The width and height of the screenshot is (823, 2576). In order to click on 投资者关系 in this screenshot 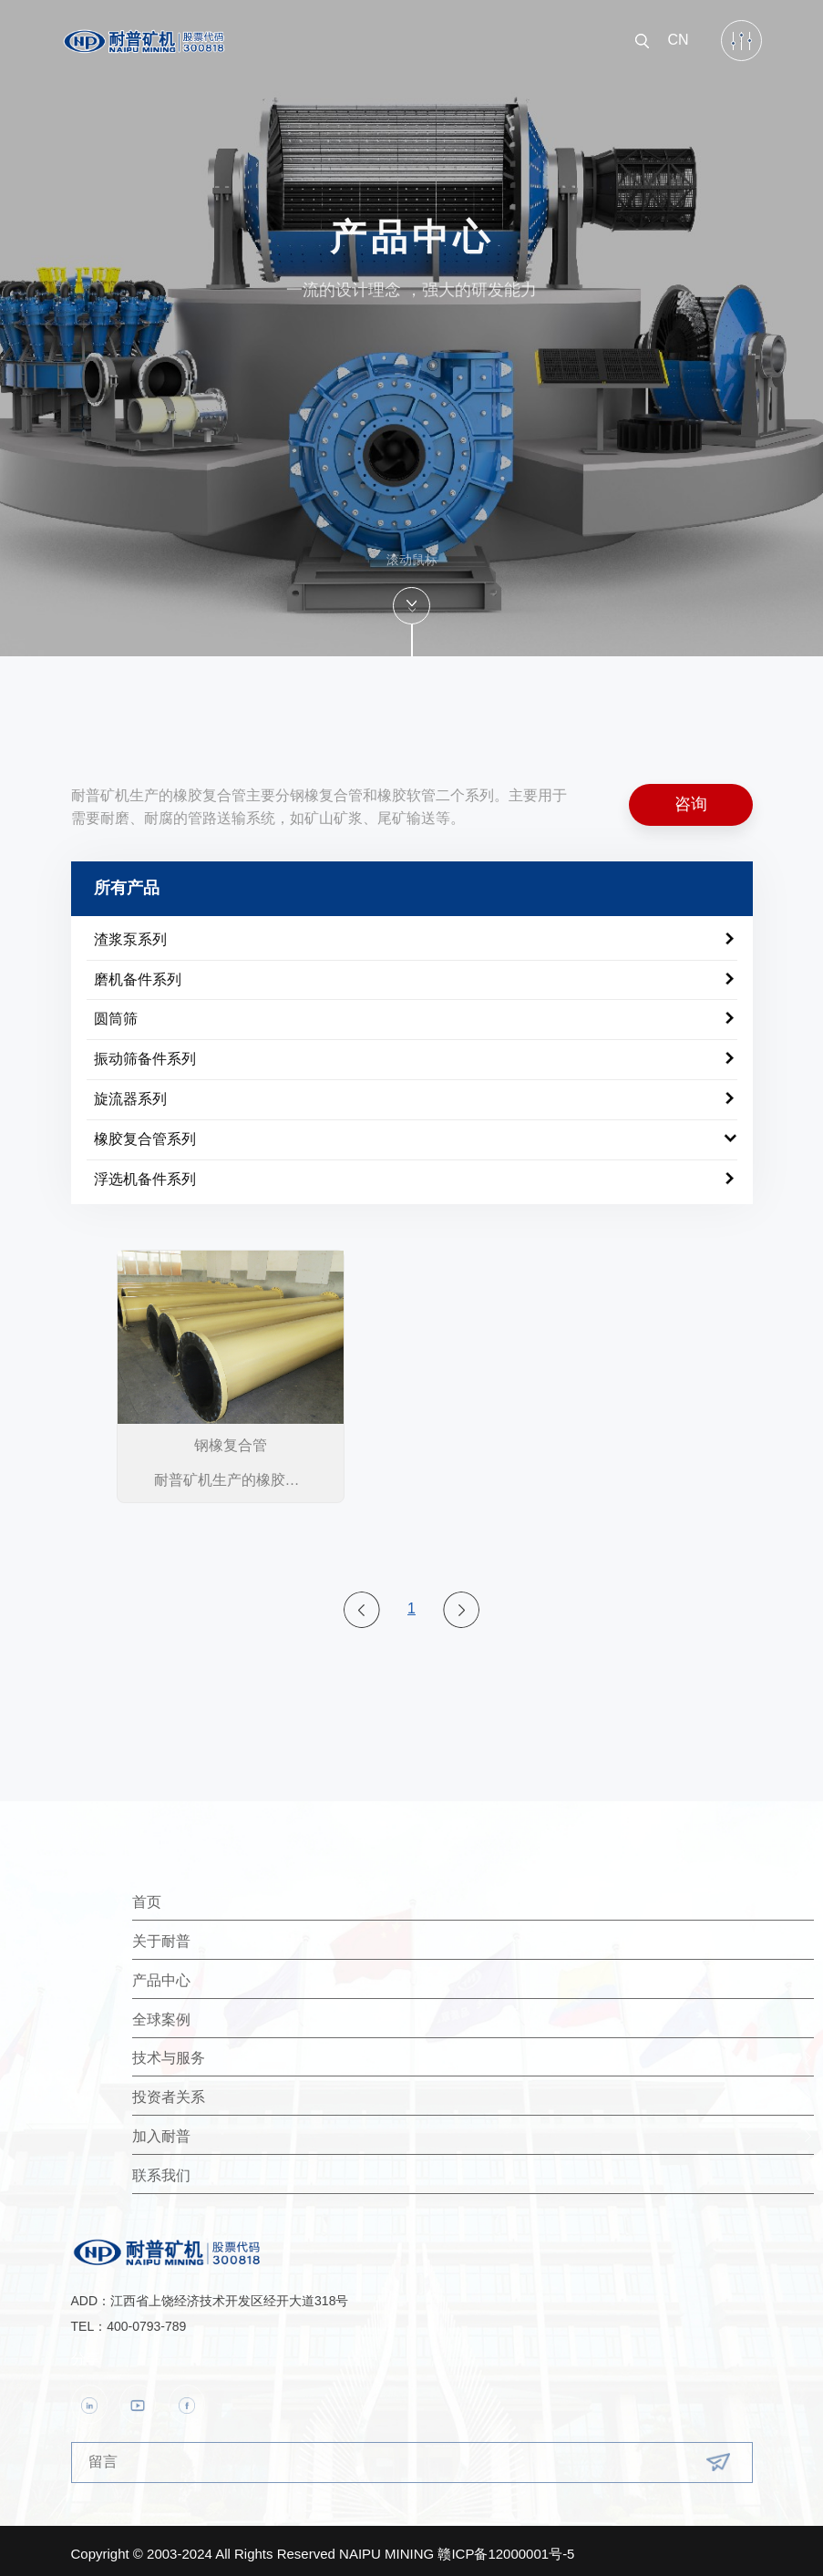, I will do `click(273, 2091)`.